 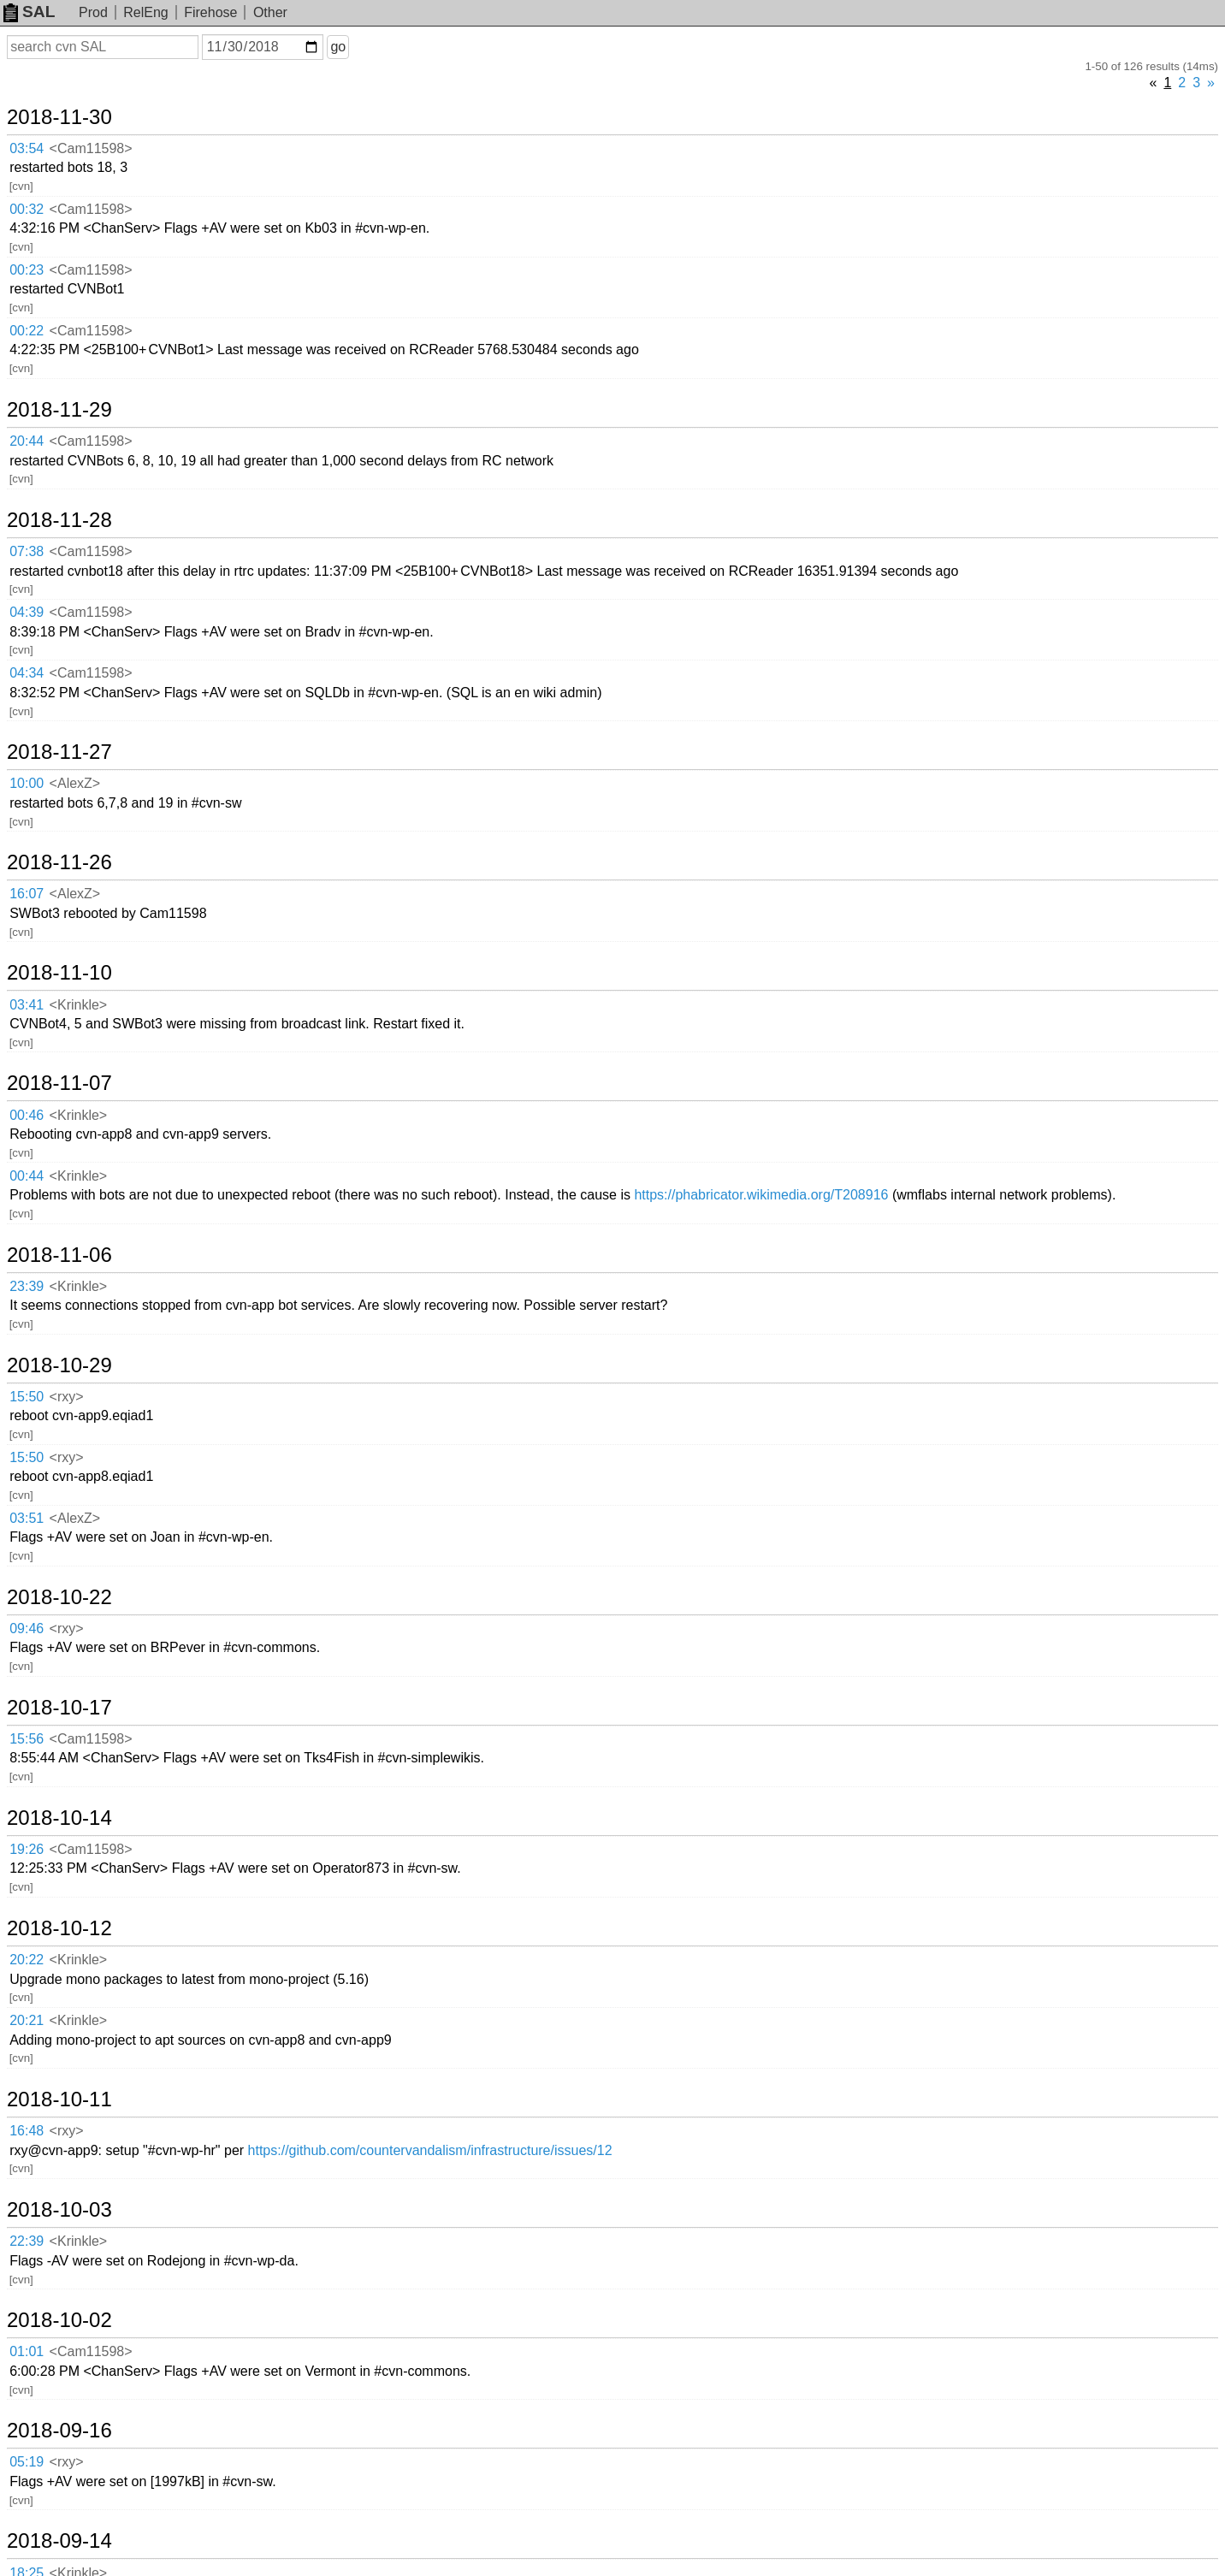 What do you see at coordinates (26, 2130) in the screenshot?
I see `16:48` at bounding box center [26, 2130].